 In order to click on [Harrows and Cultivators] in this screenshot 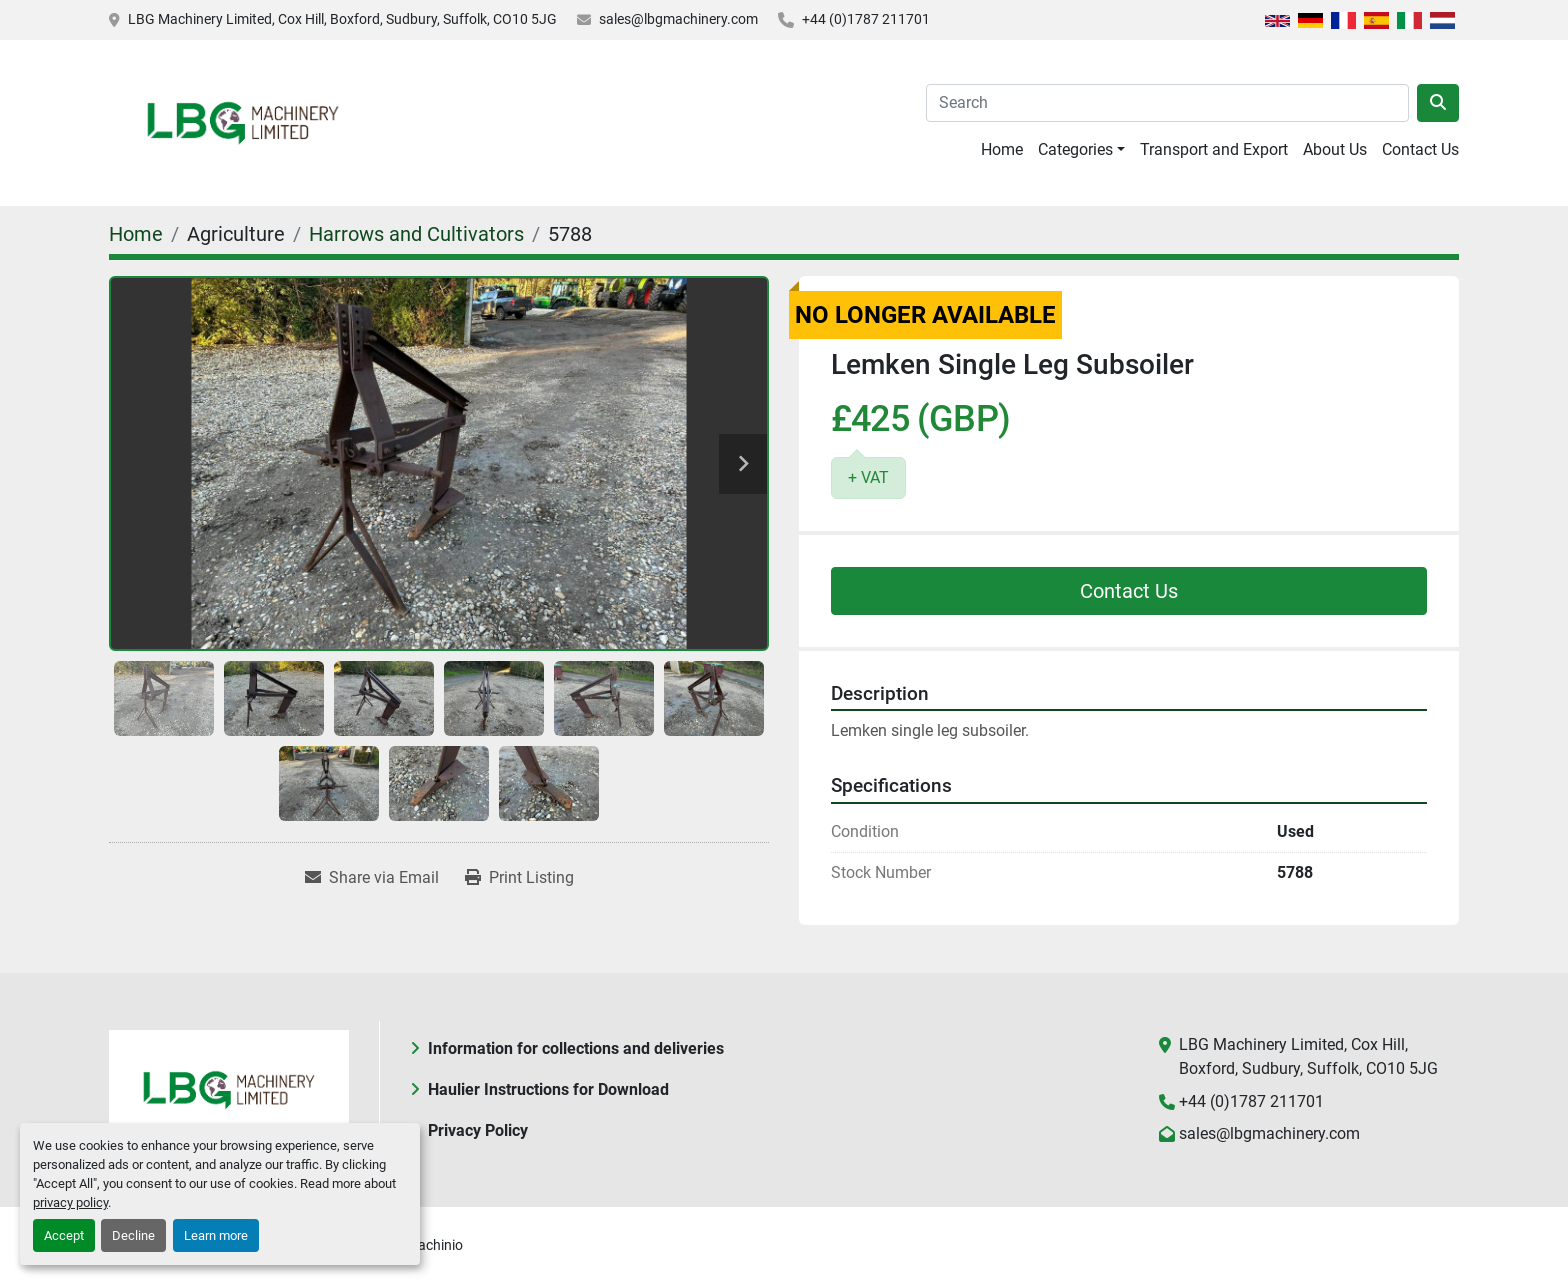, I will do `click(416, 234)`.